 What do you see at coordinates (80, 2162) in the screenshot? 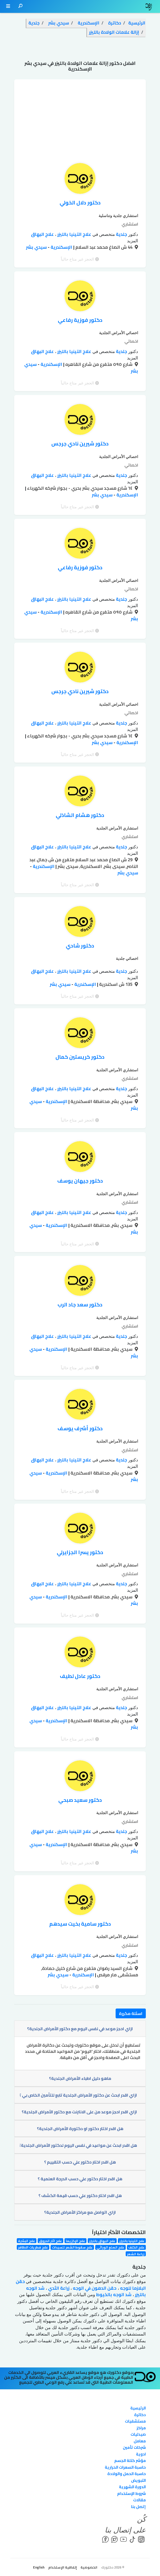
I see `هل اقدر اختار دكتور علي حسب التقييم ؟` at bounding box center [80, 2162].